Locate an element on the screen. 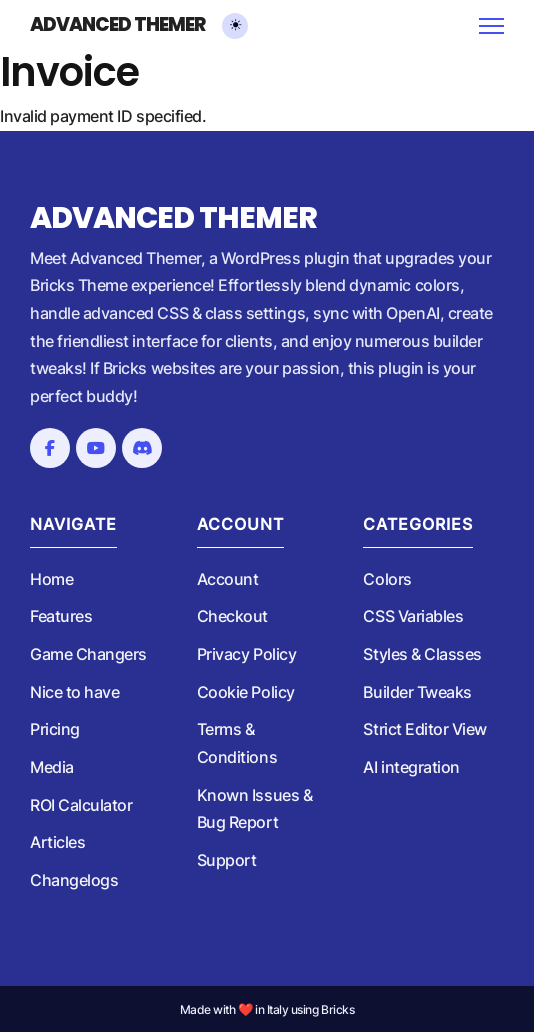  Colors is located at coordinates (387, 579).